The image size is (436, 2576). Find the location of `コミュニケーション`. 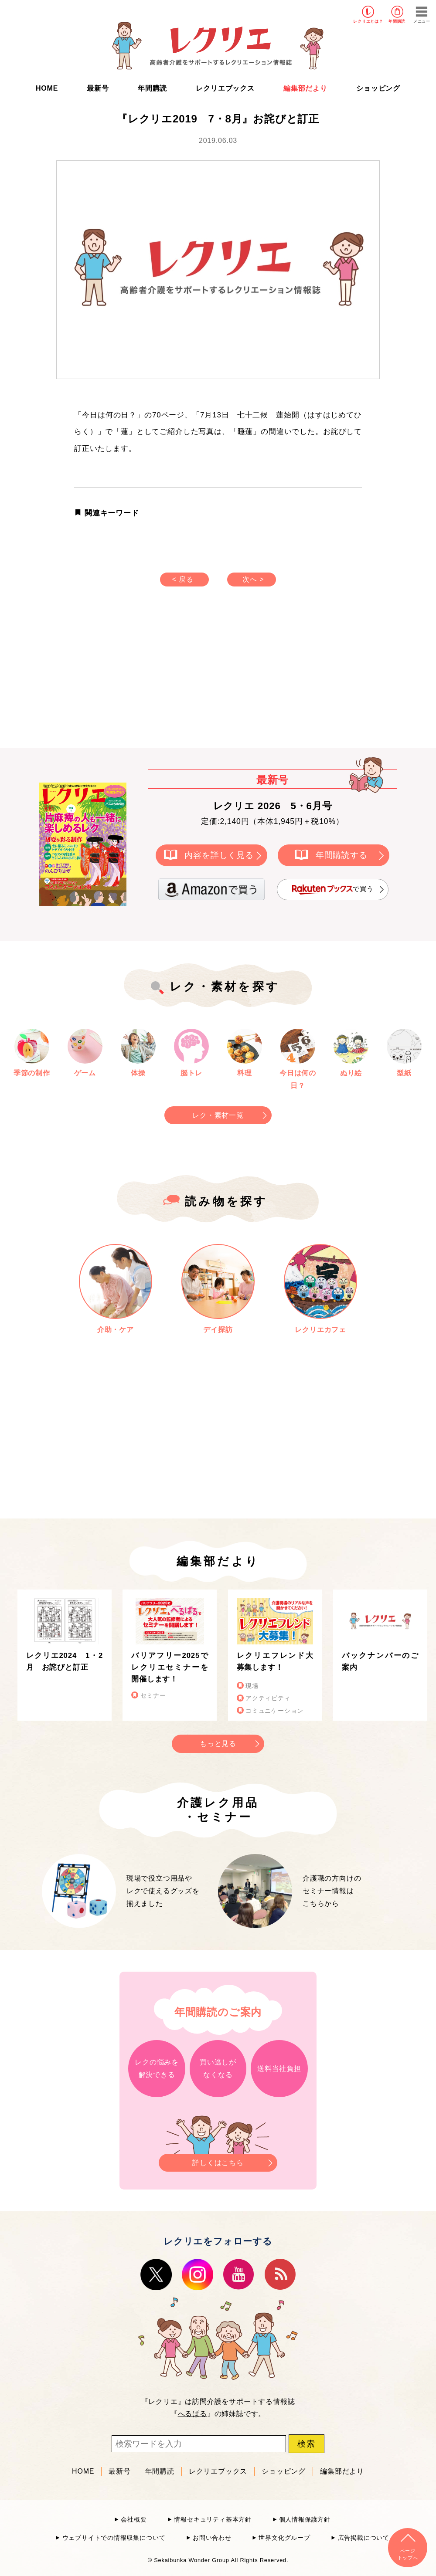

コミュニケーション is located at coordinates (274, 1711).